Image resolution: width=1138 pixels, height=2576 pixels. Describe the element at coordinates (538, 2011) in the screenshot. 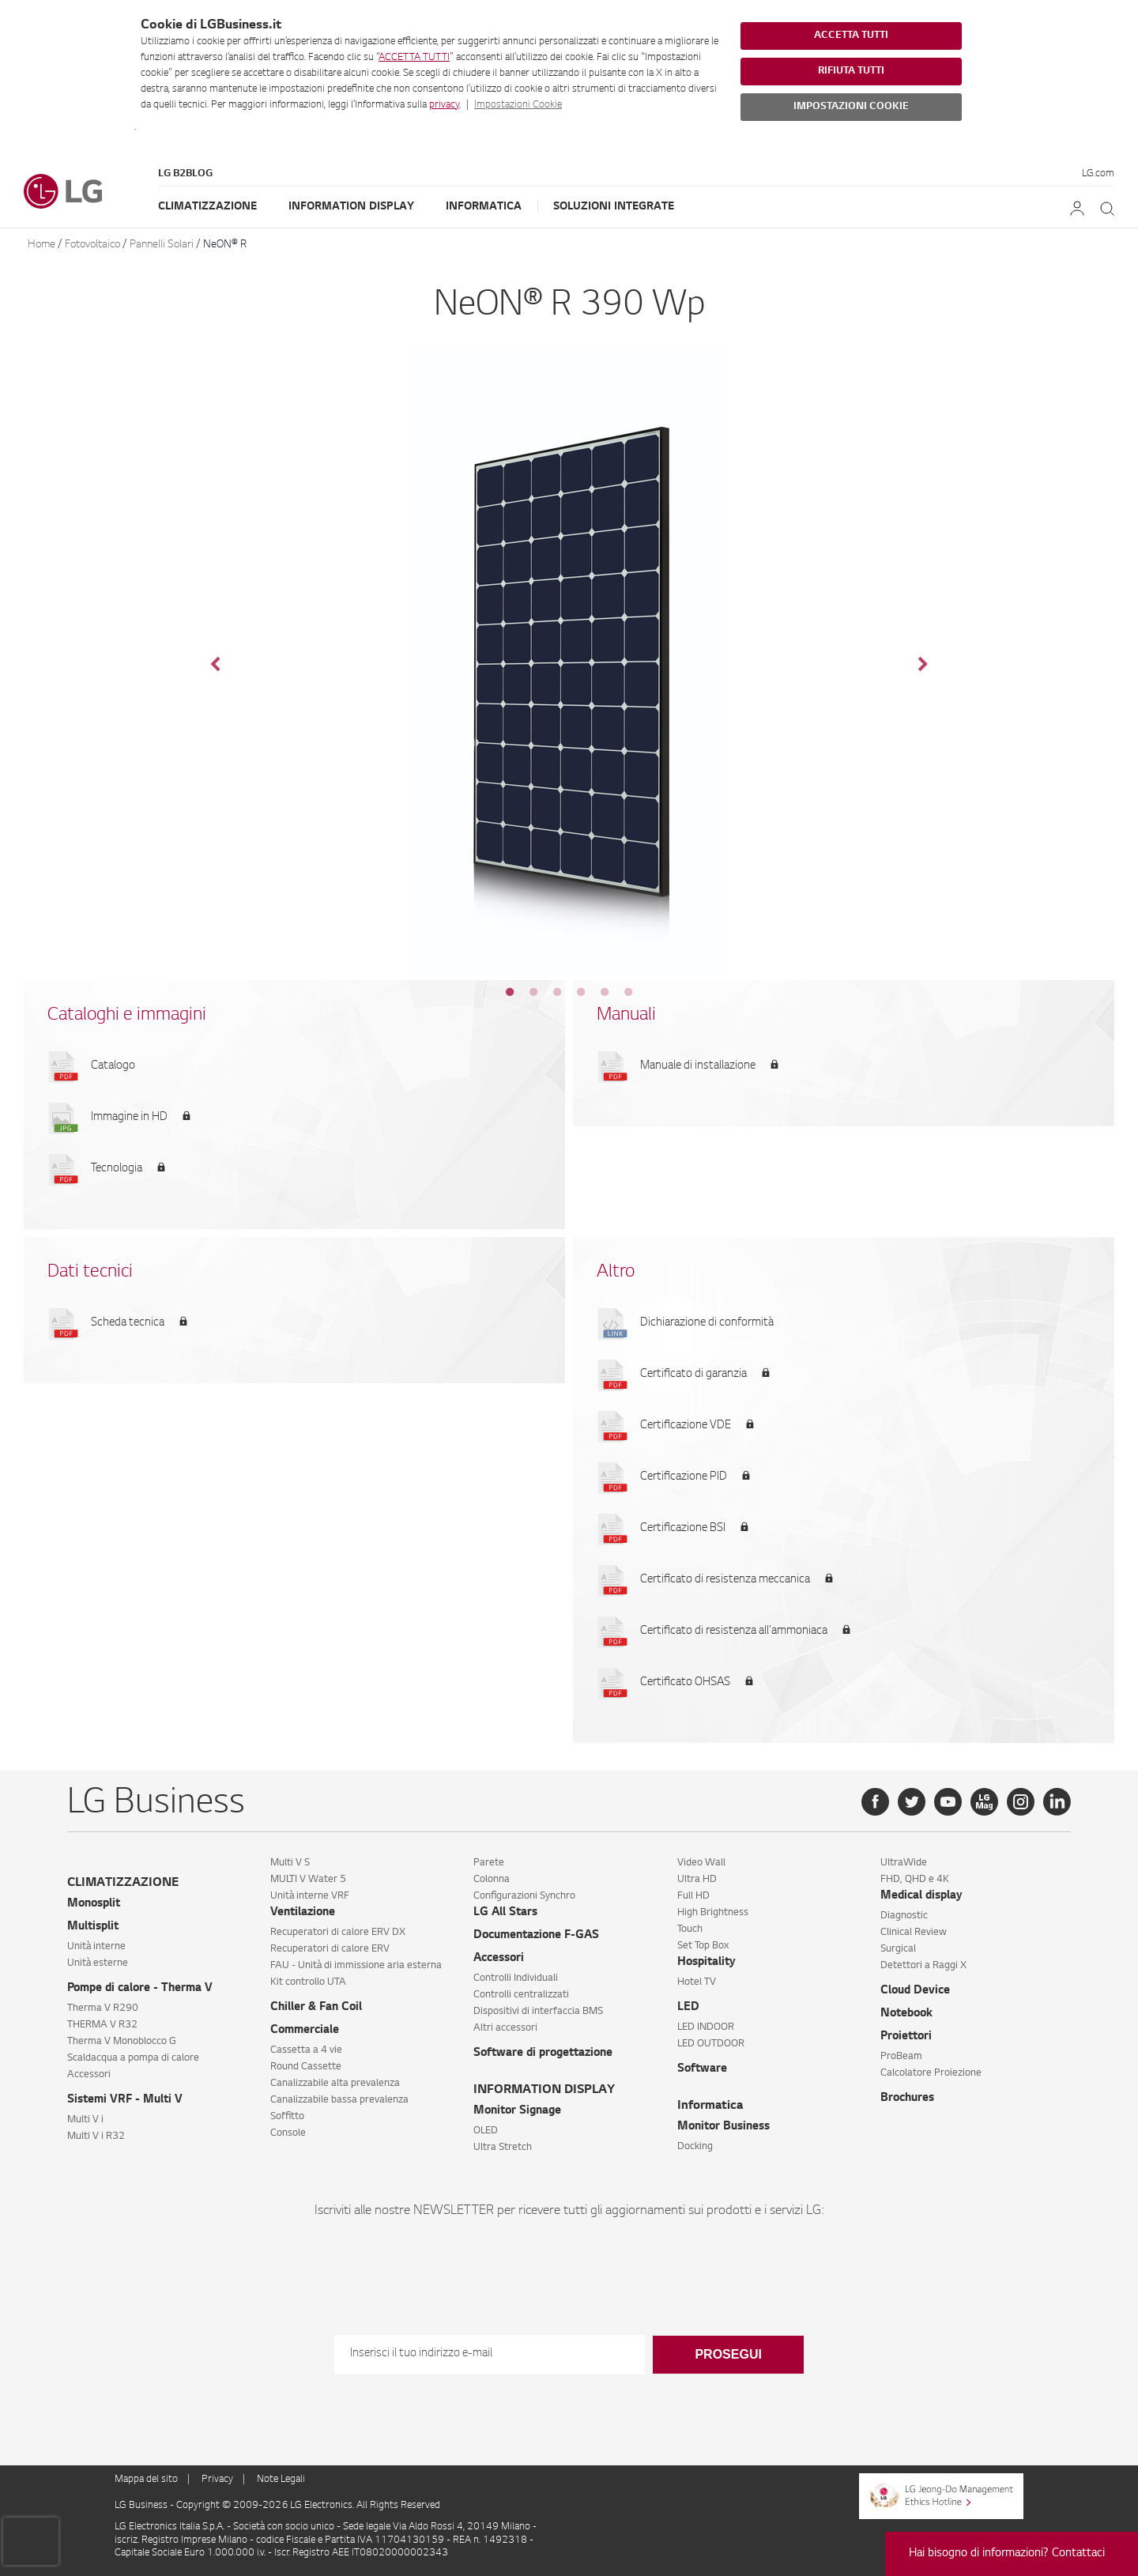

I see `Dispositivi di interfaccia BMS` at that location.